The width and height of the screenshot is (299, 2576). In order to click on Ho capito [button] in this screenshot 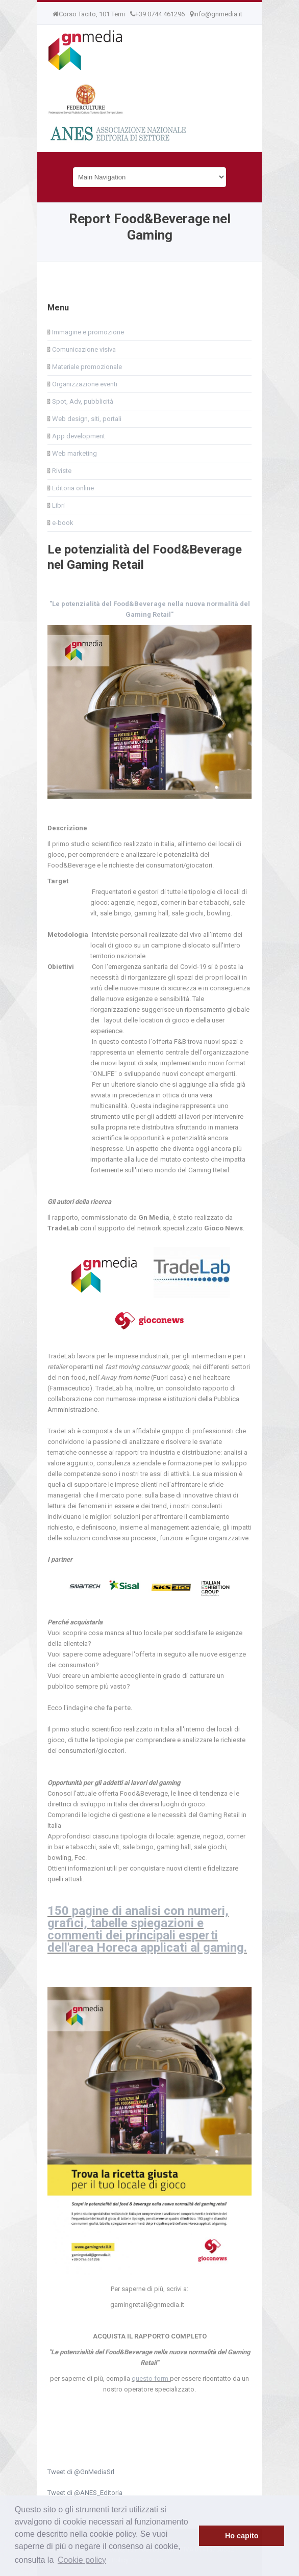, I will do `click(242, 2536)`.